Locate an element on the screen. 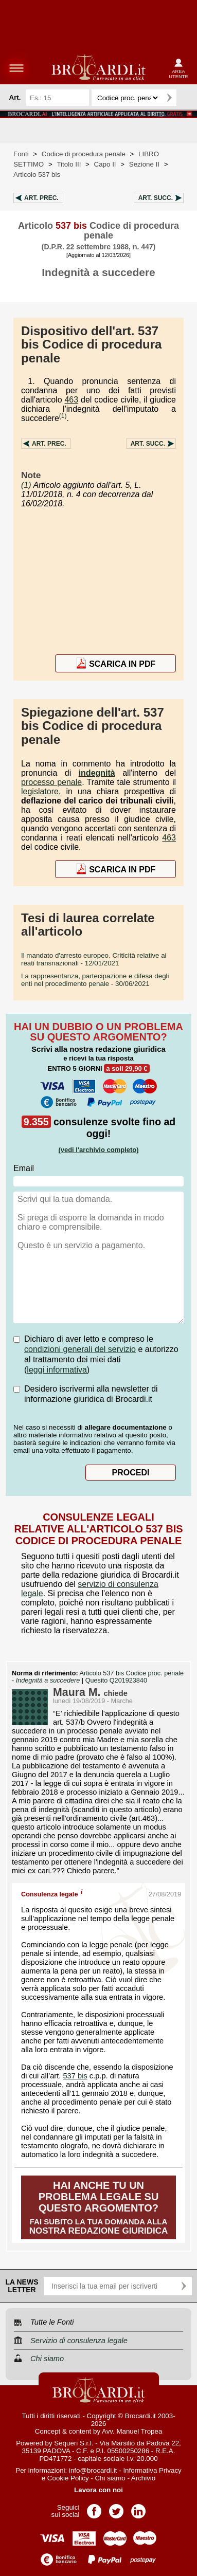 The height and width of the screenshot is (2576, 197). menu is located at coordinates (16, 67).